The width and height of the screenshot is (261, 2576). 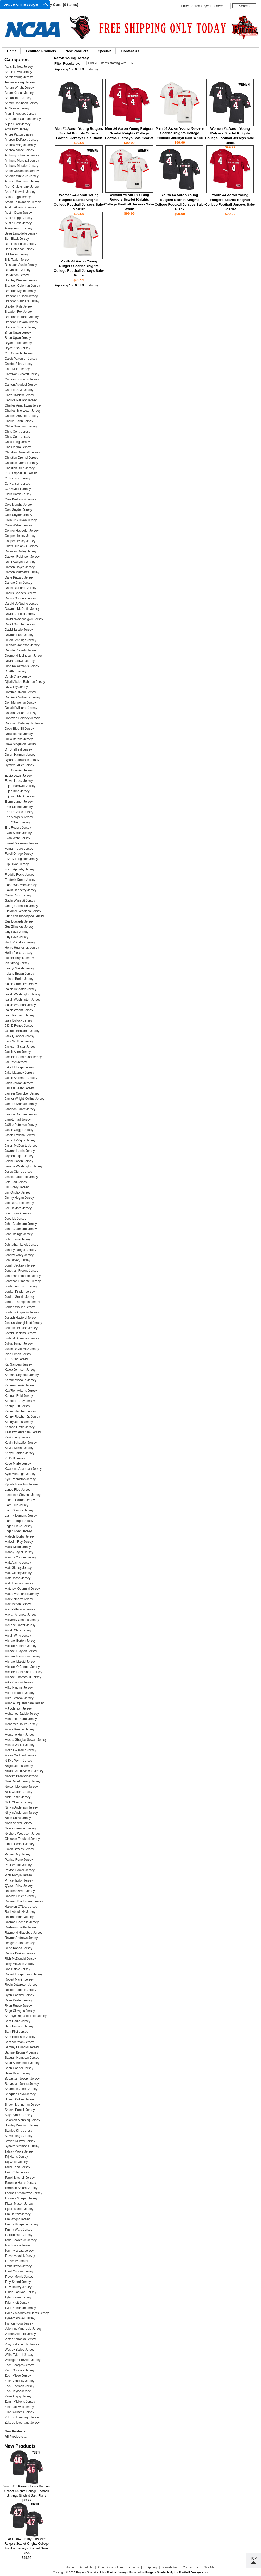 What do you see at coordinates (19, 1729) in the screenshot?
I see `Monte Keener Jersey` at bounding box center [19, 1729].